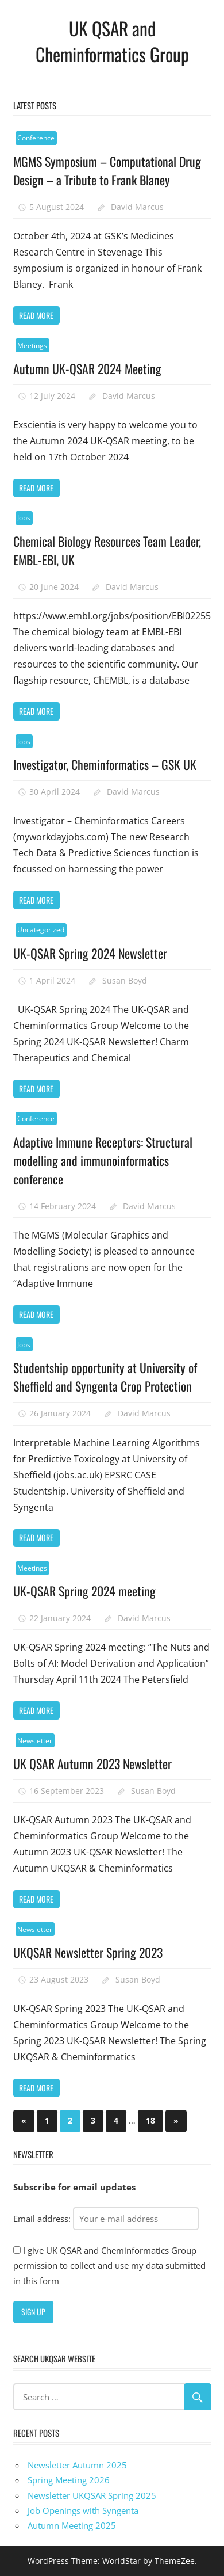  What do you see at coordinates (105, 1376) in the screenshot?
I see `Studentship opportunity at University of Sheffield and Syngenta Crop Protection` at bounding box center [105, 1376].